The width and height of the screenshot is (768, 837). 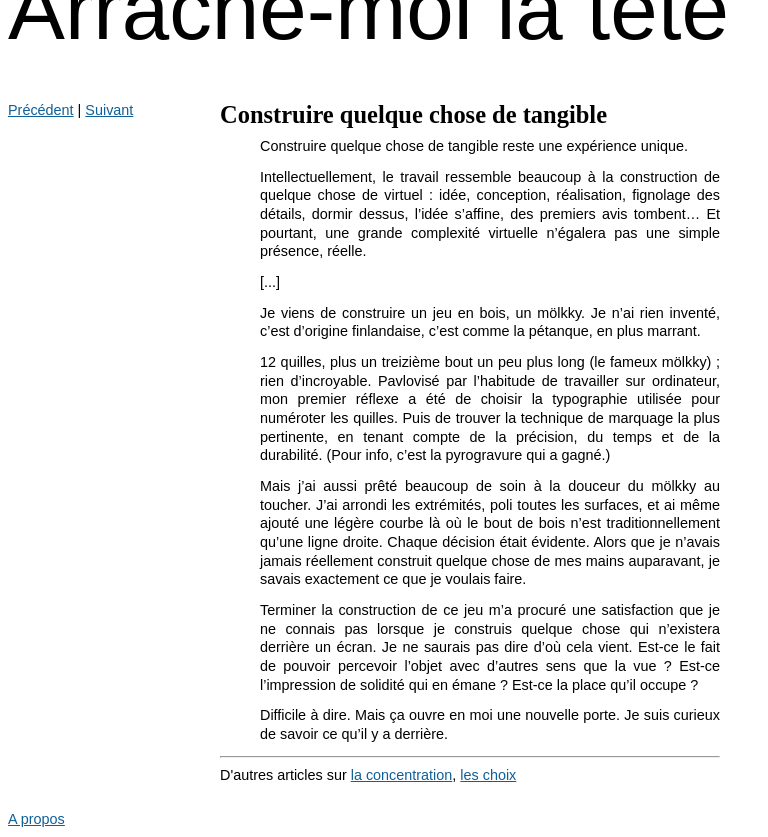 What do you see at coordinates (36, 819) in the screenshot?
I see `A propos` at bounding box center [36, 819].